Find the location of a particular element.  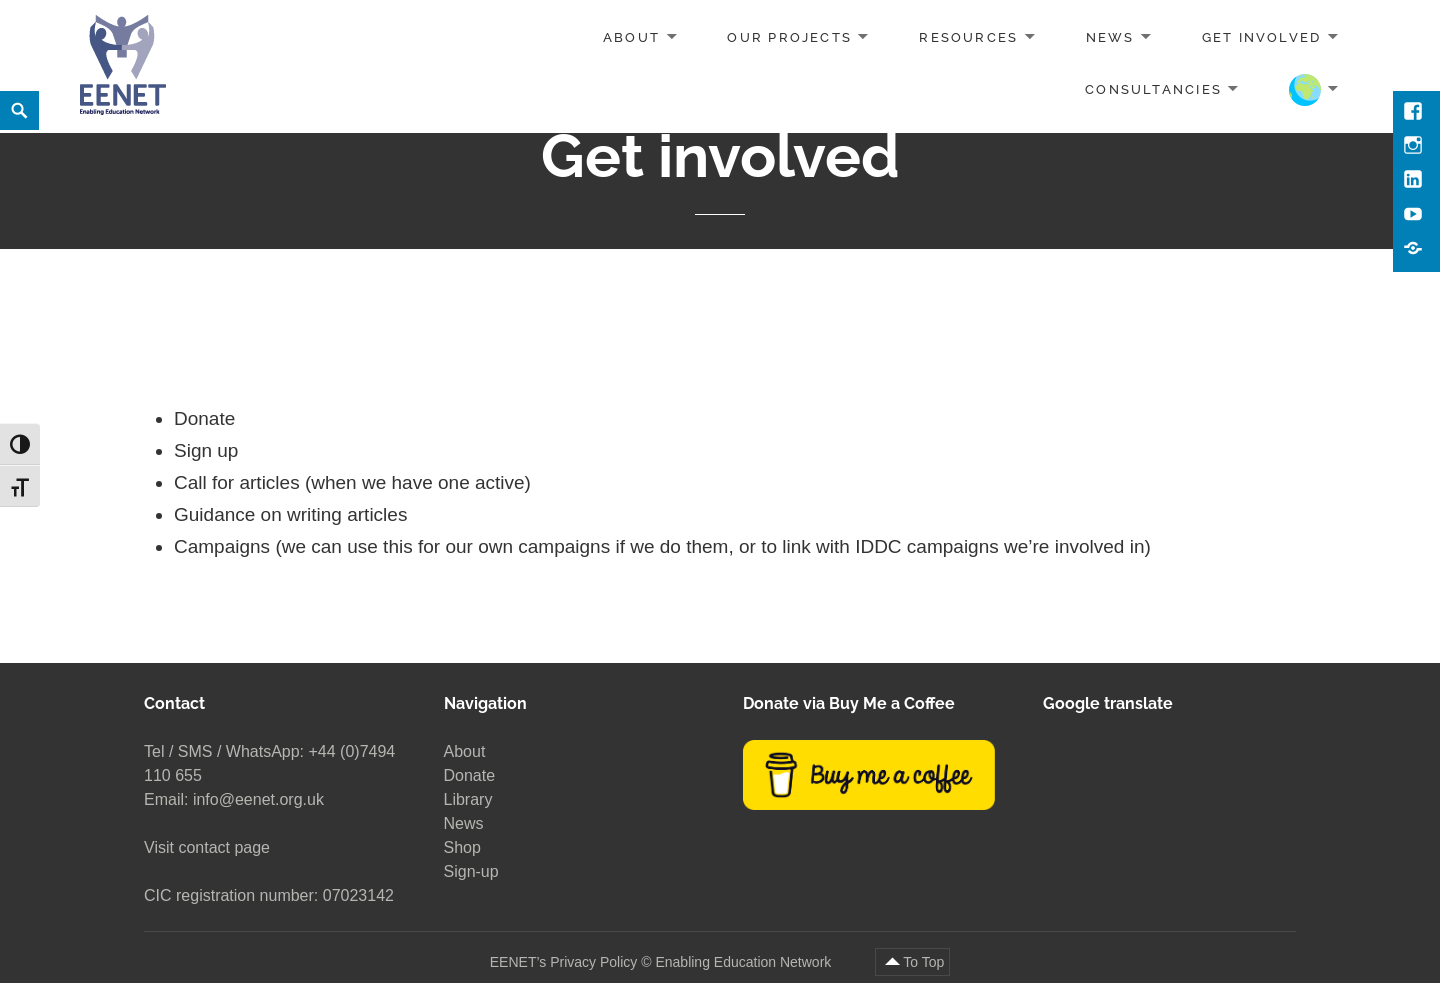

Get involved is located at coordinates (1262, 37).